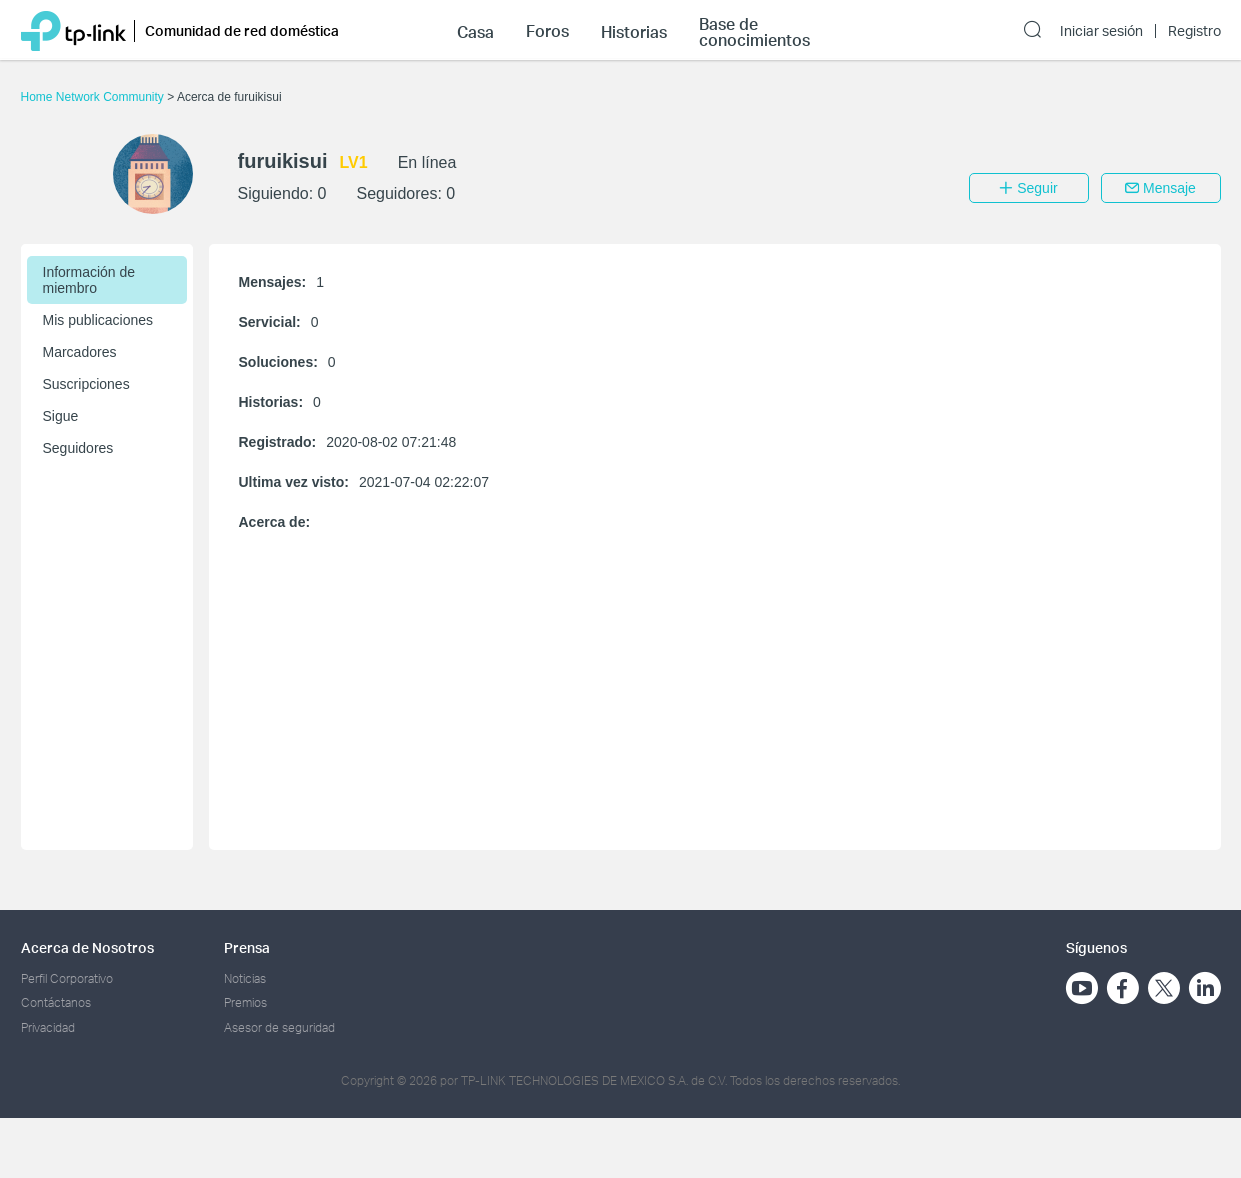  What do you see at coordinates (87, 947) in the screenshot?
I see `Acerca de Nosotros` at bounding box center [87, 947].